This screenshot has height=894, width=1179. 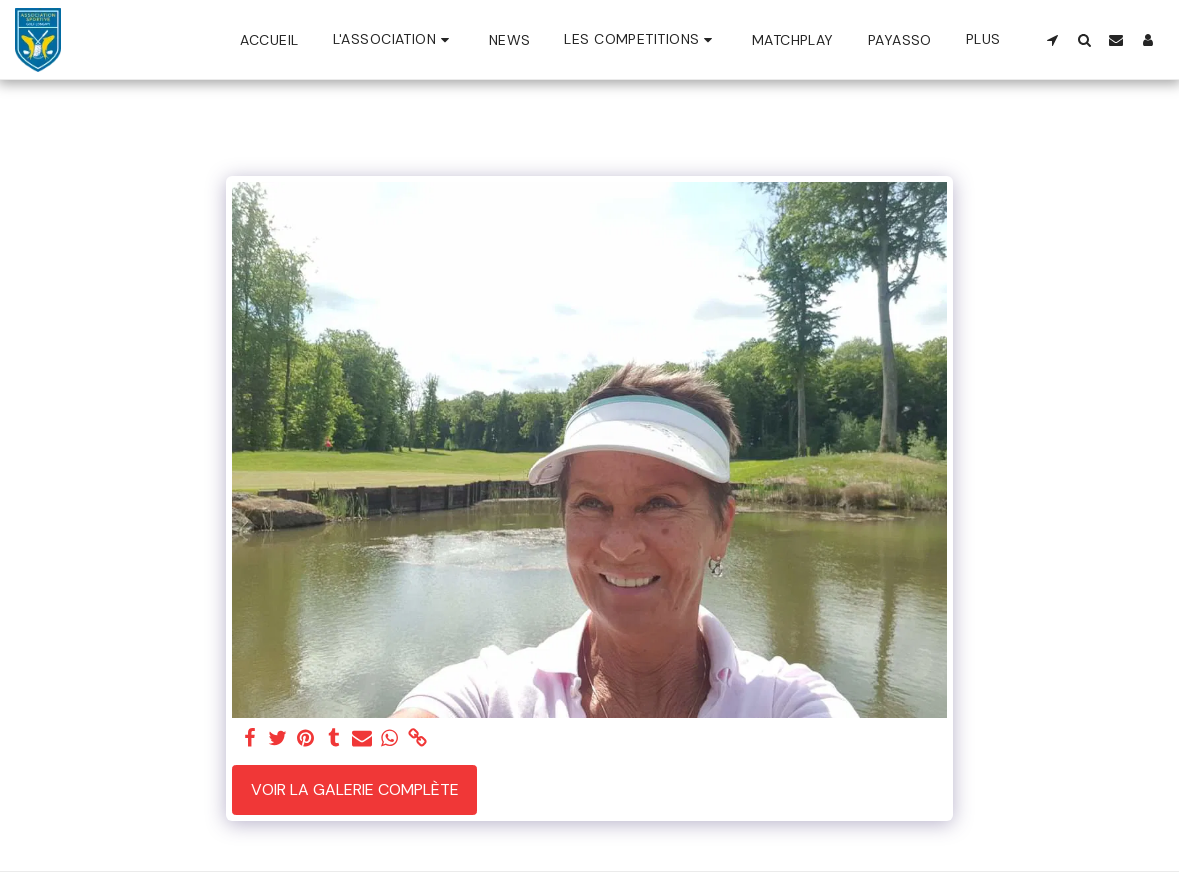 What do you see at coordinates (394, 39) in the screenshot?
I see `[button]` at bounding box center [394, 39].